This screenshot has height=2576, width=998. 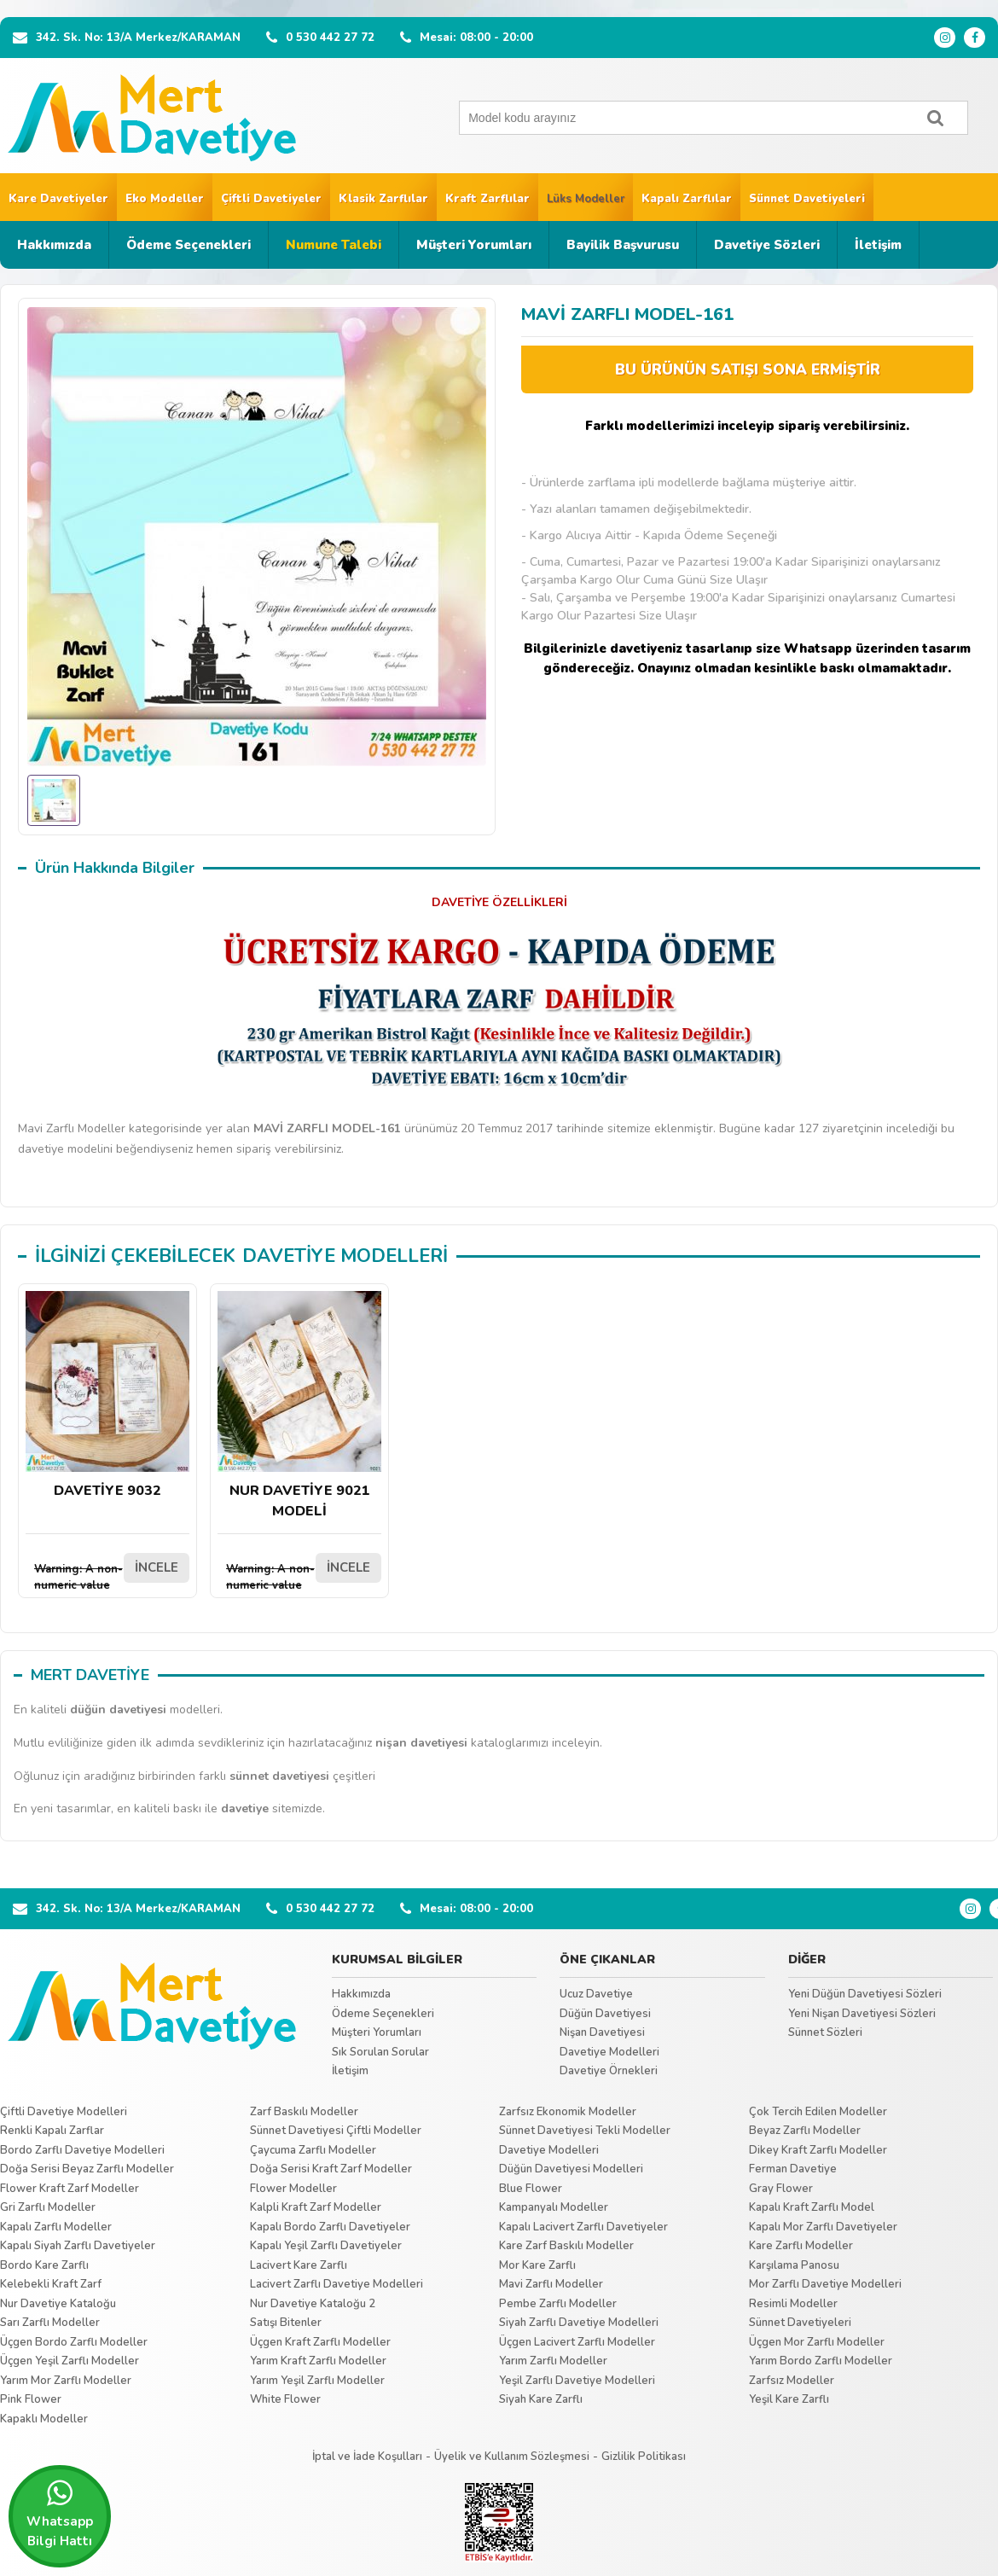 What do you see at coordinates (286, 2322) in the screenshot?
I see `Satışı Bitenler` at bounding box center [286, 2322].